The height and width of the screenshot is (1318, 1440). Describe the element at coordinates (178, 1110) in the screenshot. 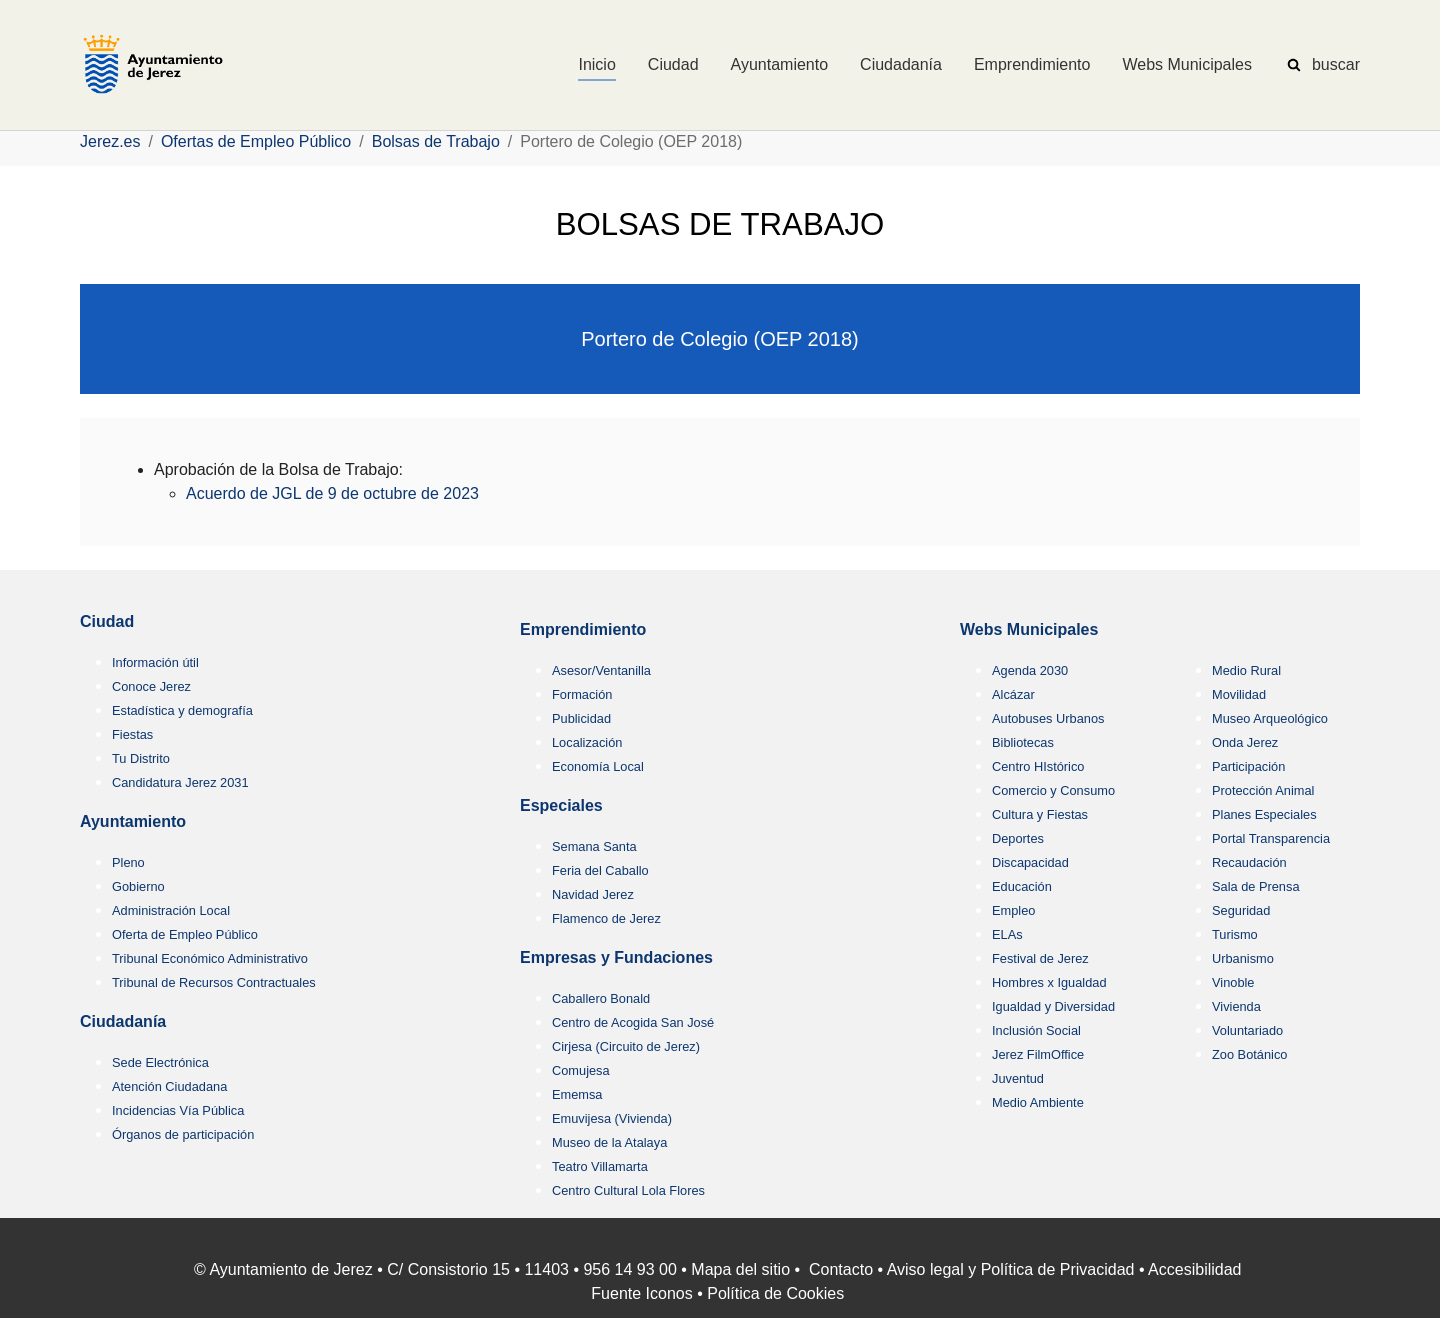

I see `Incidencias Vía Pública` at that location.